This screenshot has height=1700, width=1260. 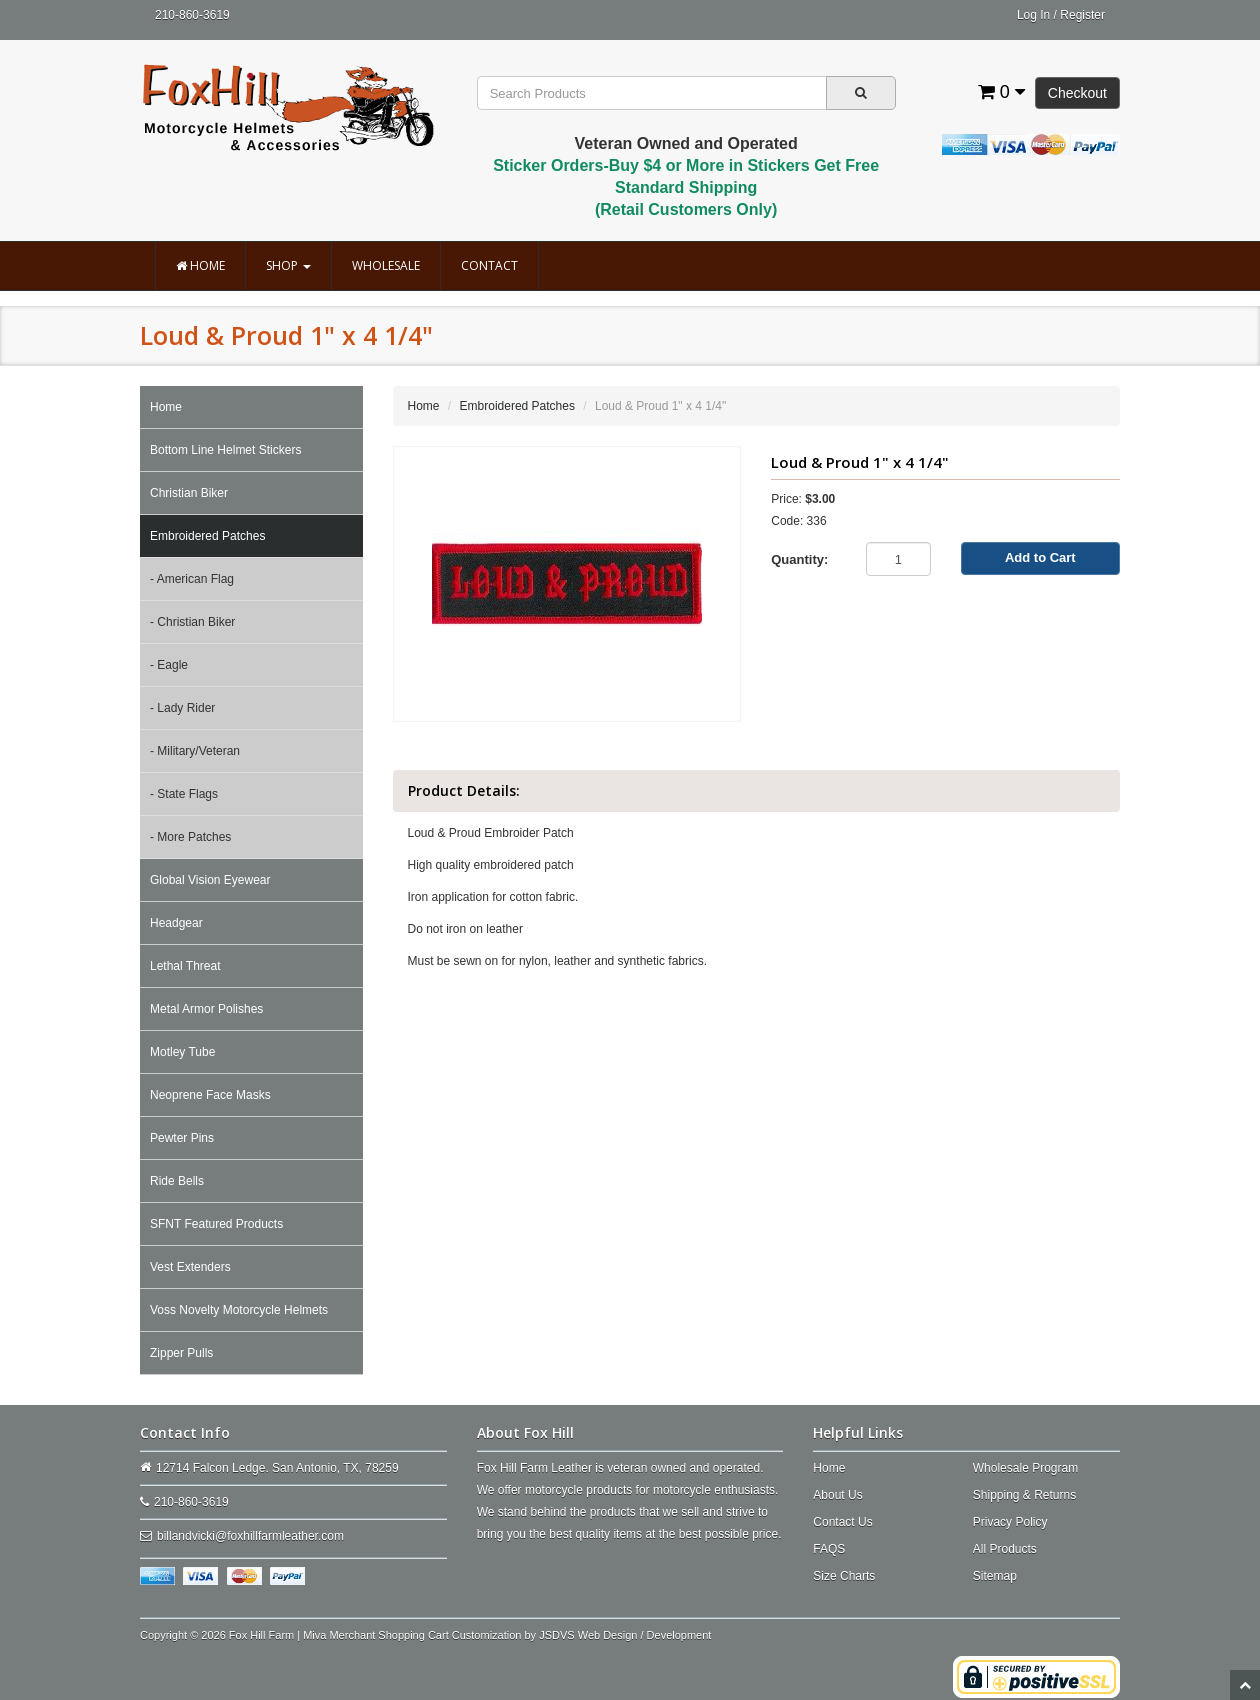 I want to click on Neoprene Face Masks, so click(x=210, y=1095).